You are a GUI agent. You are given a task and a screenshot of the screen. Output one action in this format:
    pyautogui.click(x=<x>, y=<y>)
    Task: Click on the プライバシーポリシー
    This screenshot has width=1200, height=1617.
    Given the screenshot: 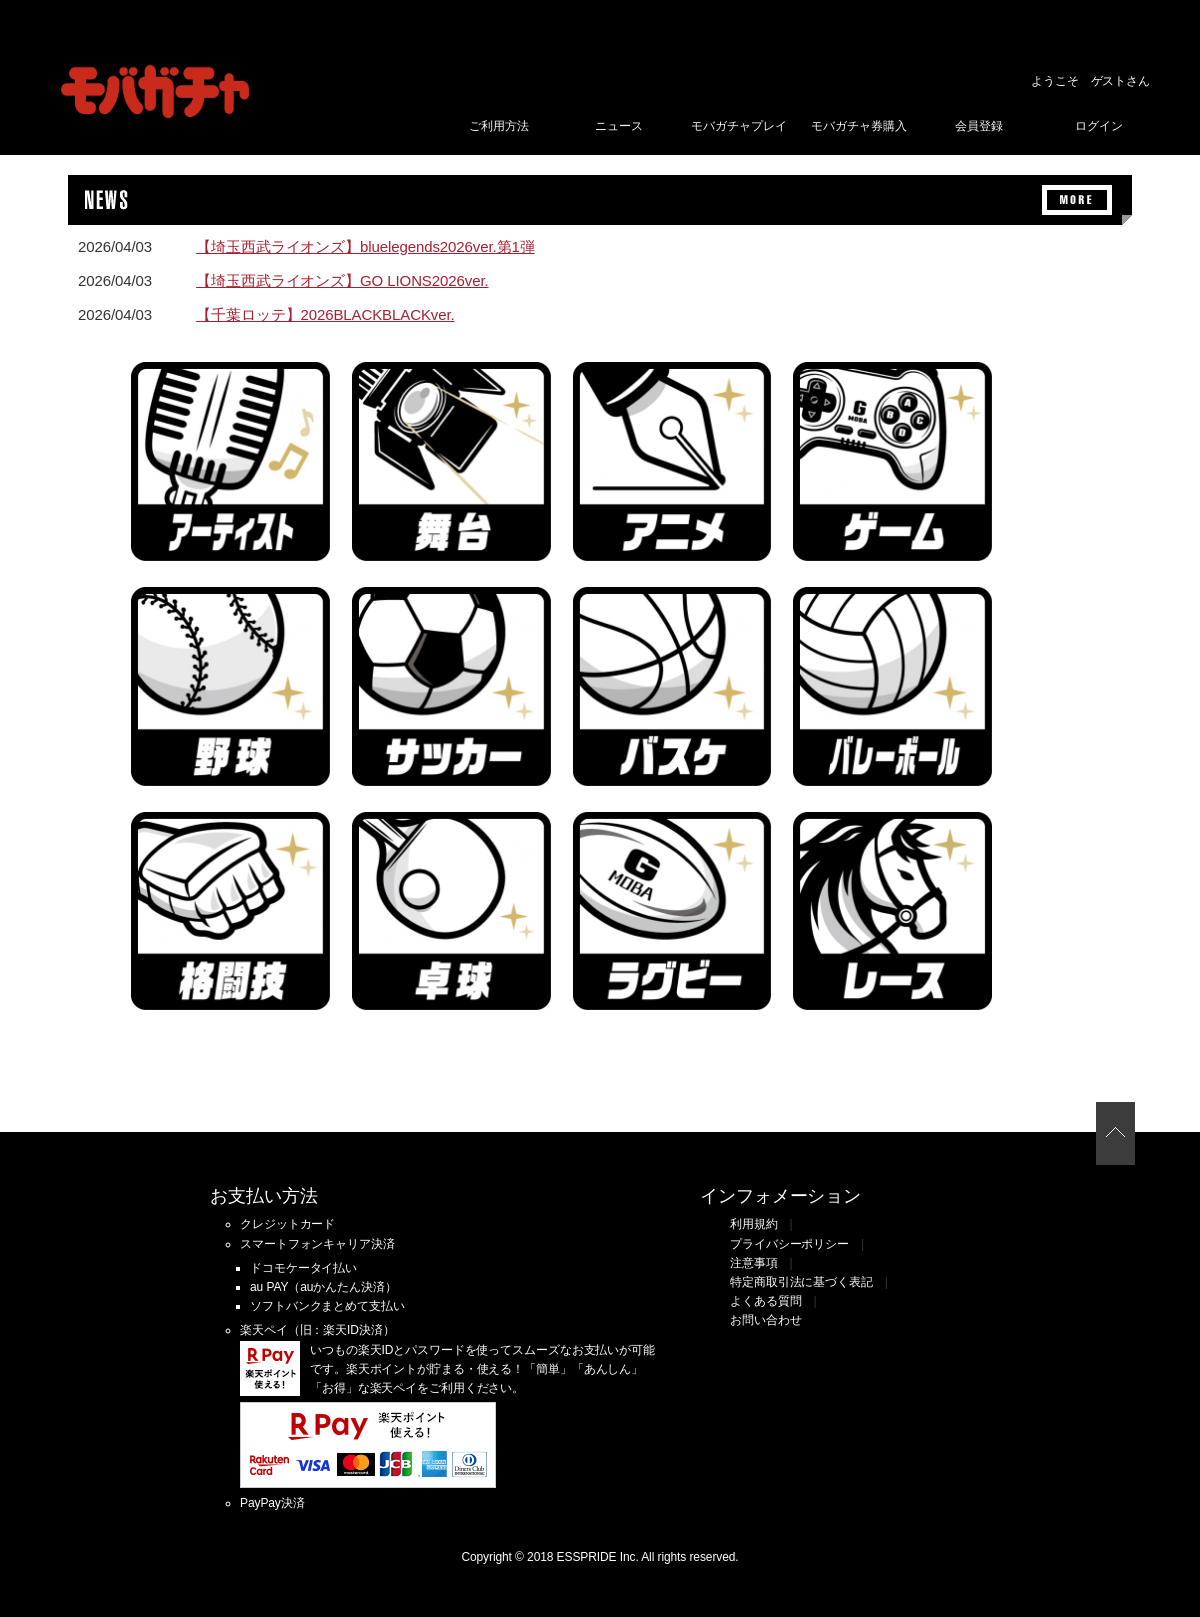 What is the action you would take?
    pyautogui.click(x=789, y=1244)
    